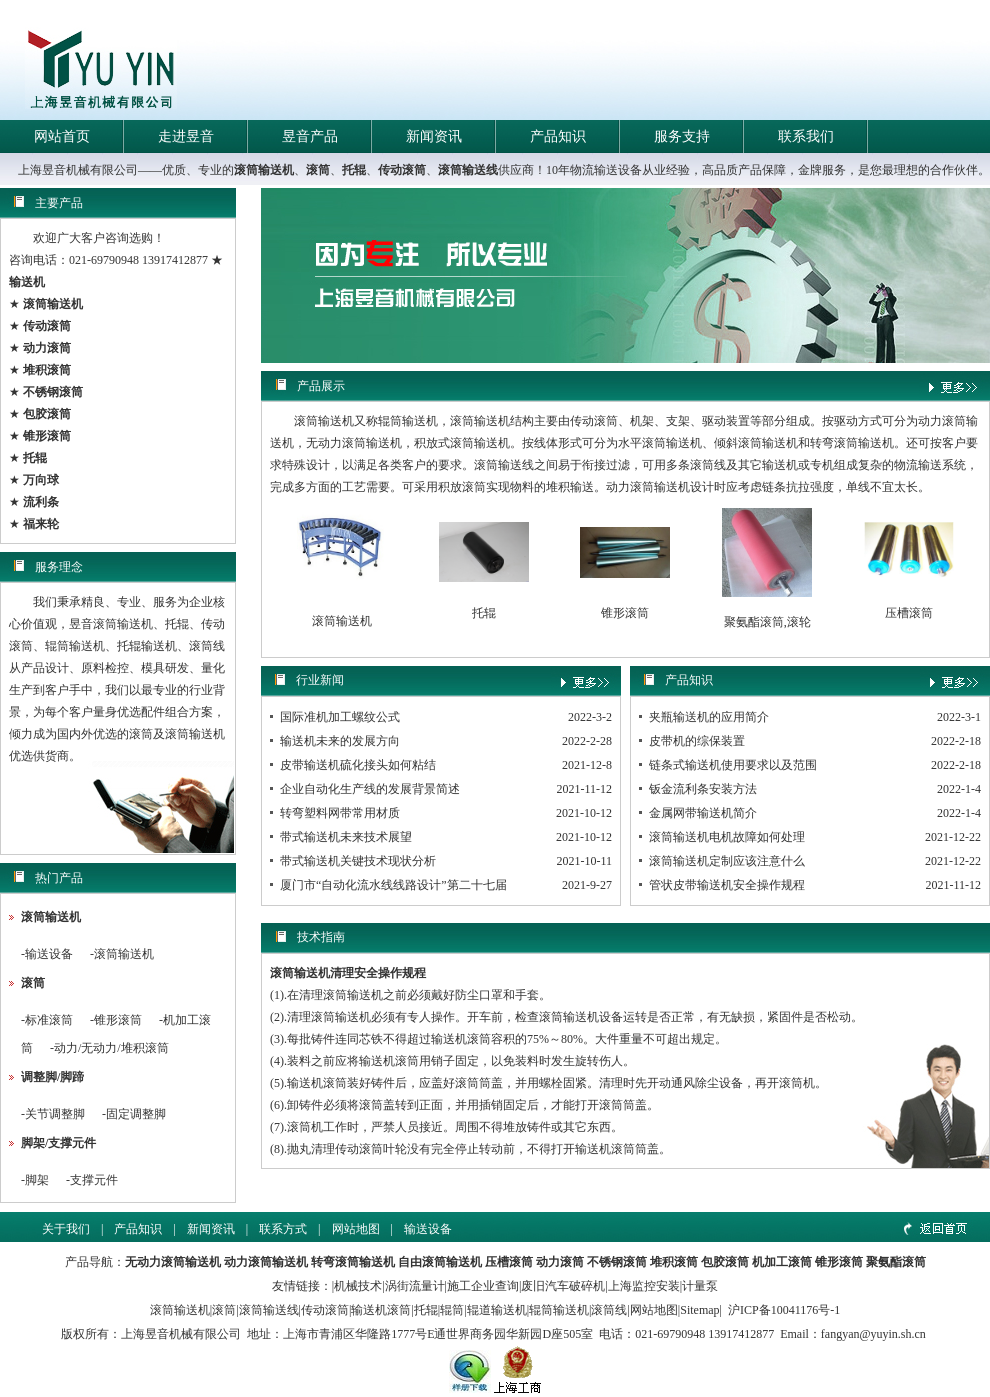 The image size is (990, 1397). I want to click on 输送机, so click(27, 282).